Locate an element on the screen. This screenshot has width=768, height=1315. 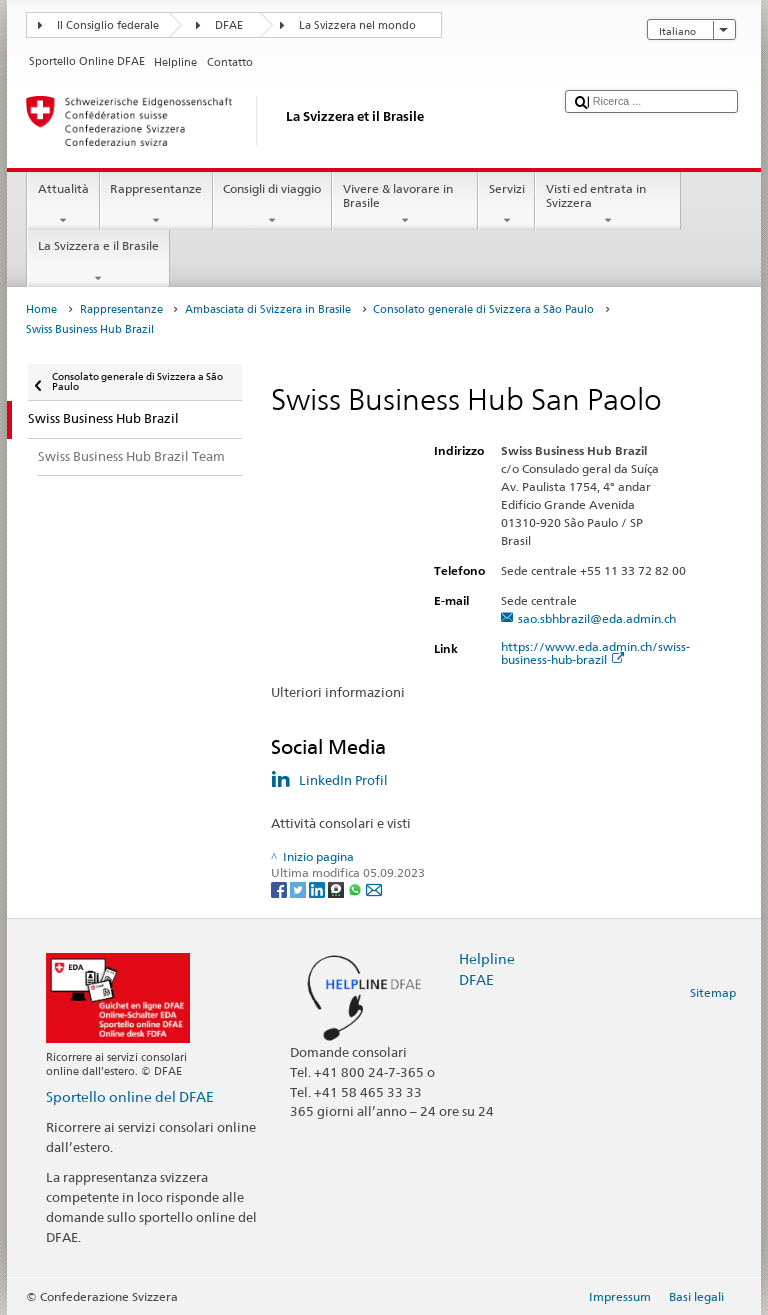
La Svizzera e il Brasile is located at coordinates (98, 262).